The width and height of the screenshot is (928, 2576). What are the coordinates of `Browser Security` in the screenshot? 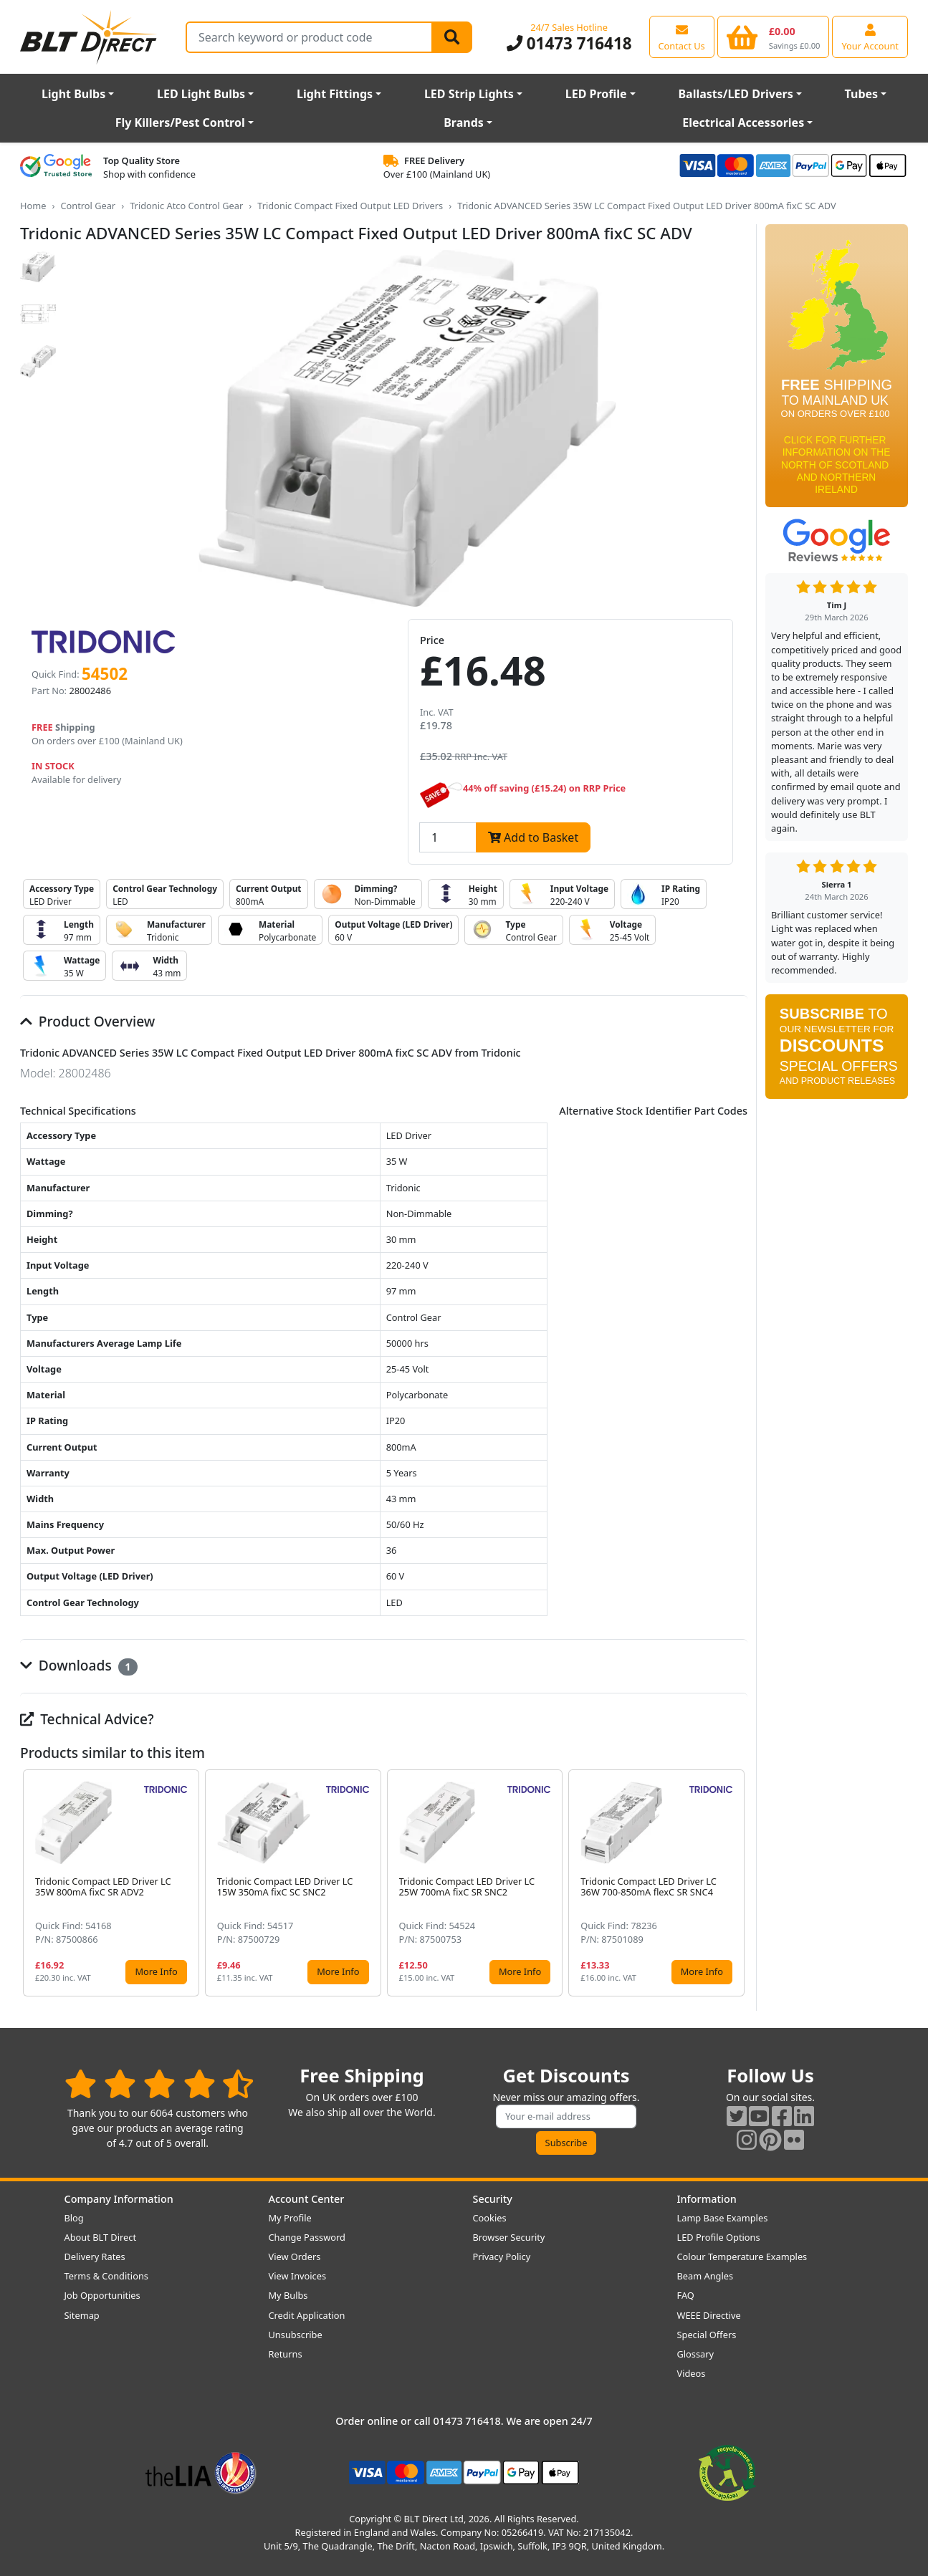 It's located at (509, 2237).